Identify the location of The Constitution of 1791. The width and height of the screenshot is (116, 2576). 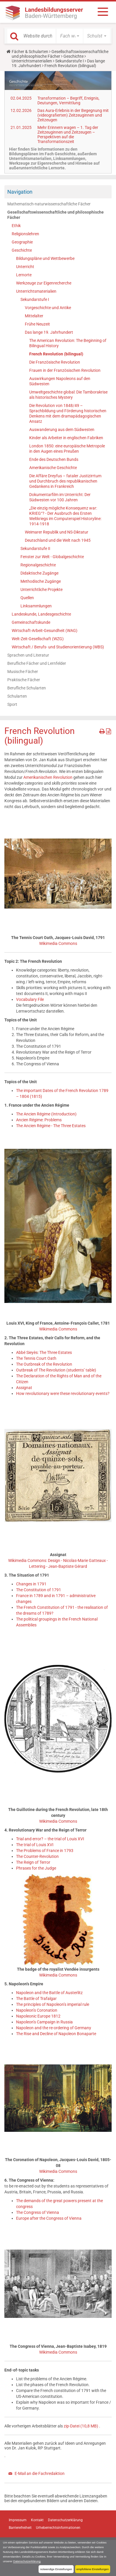
(38, 1589).